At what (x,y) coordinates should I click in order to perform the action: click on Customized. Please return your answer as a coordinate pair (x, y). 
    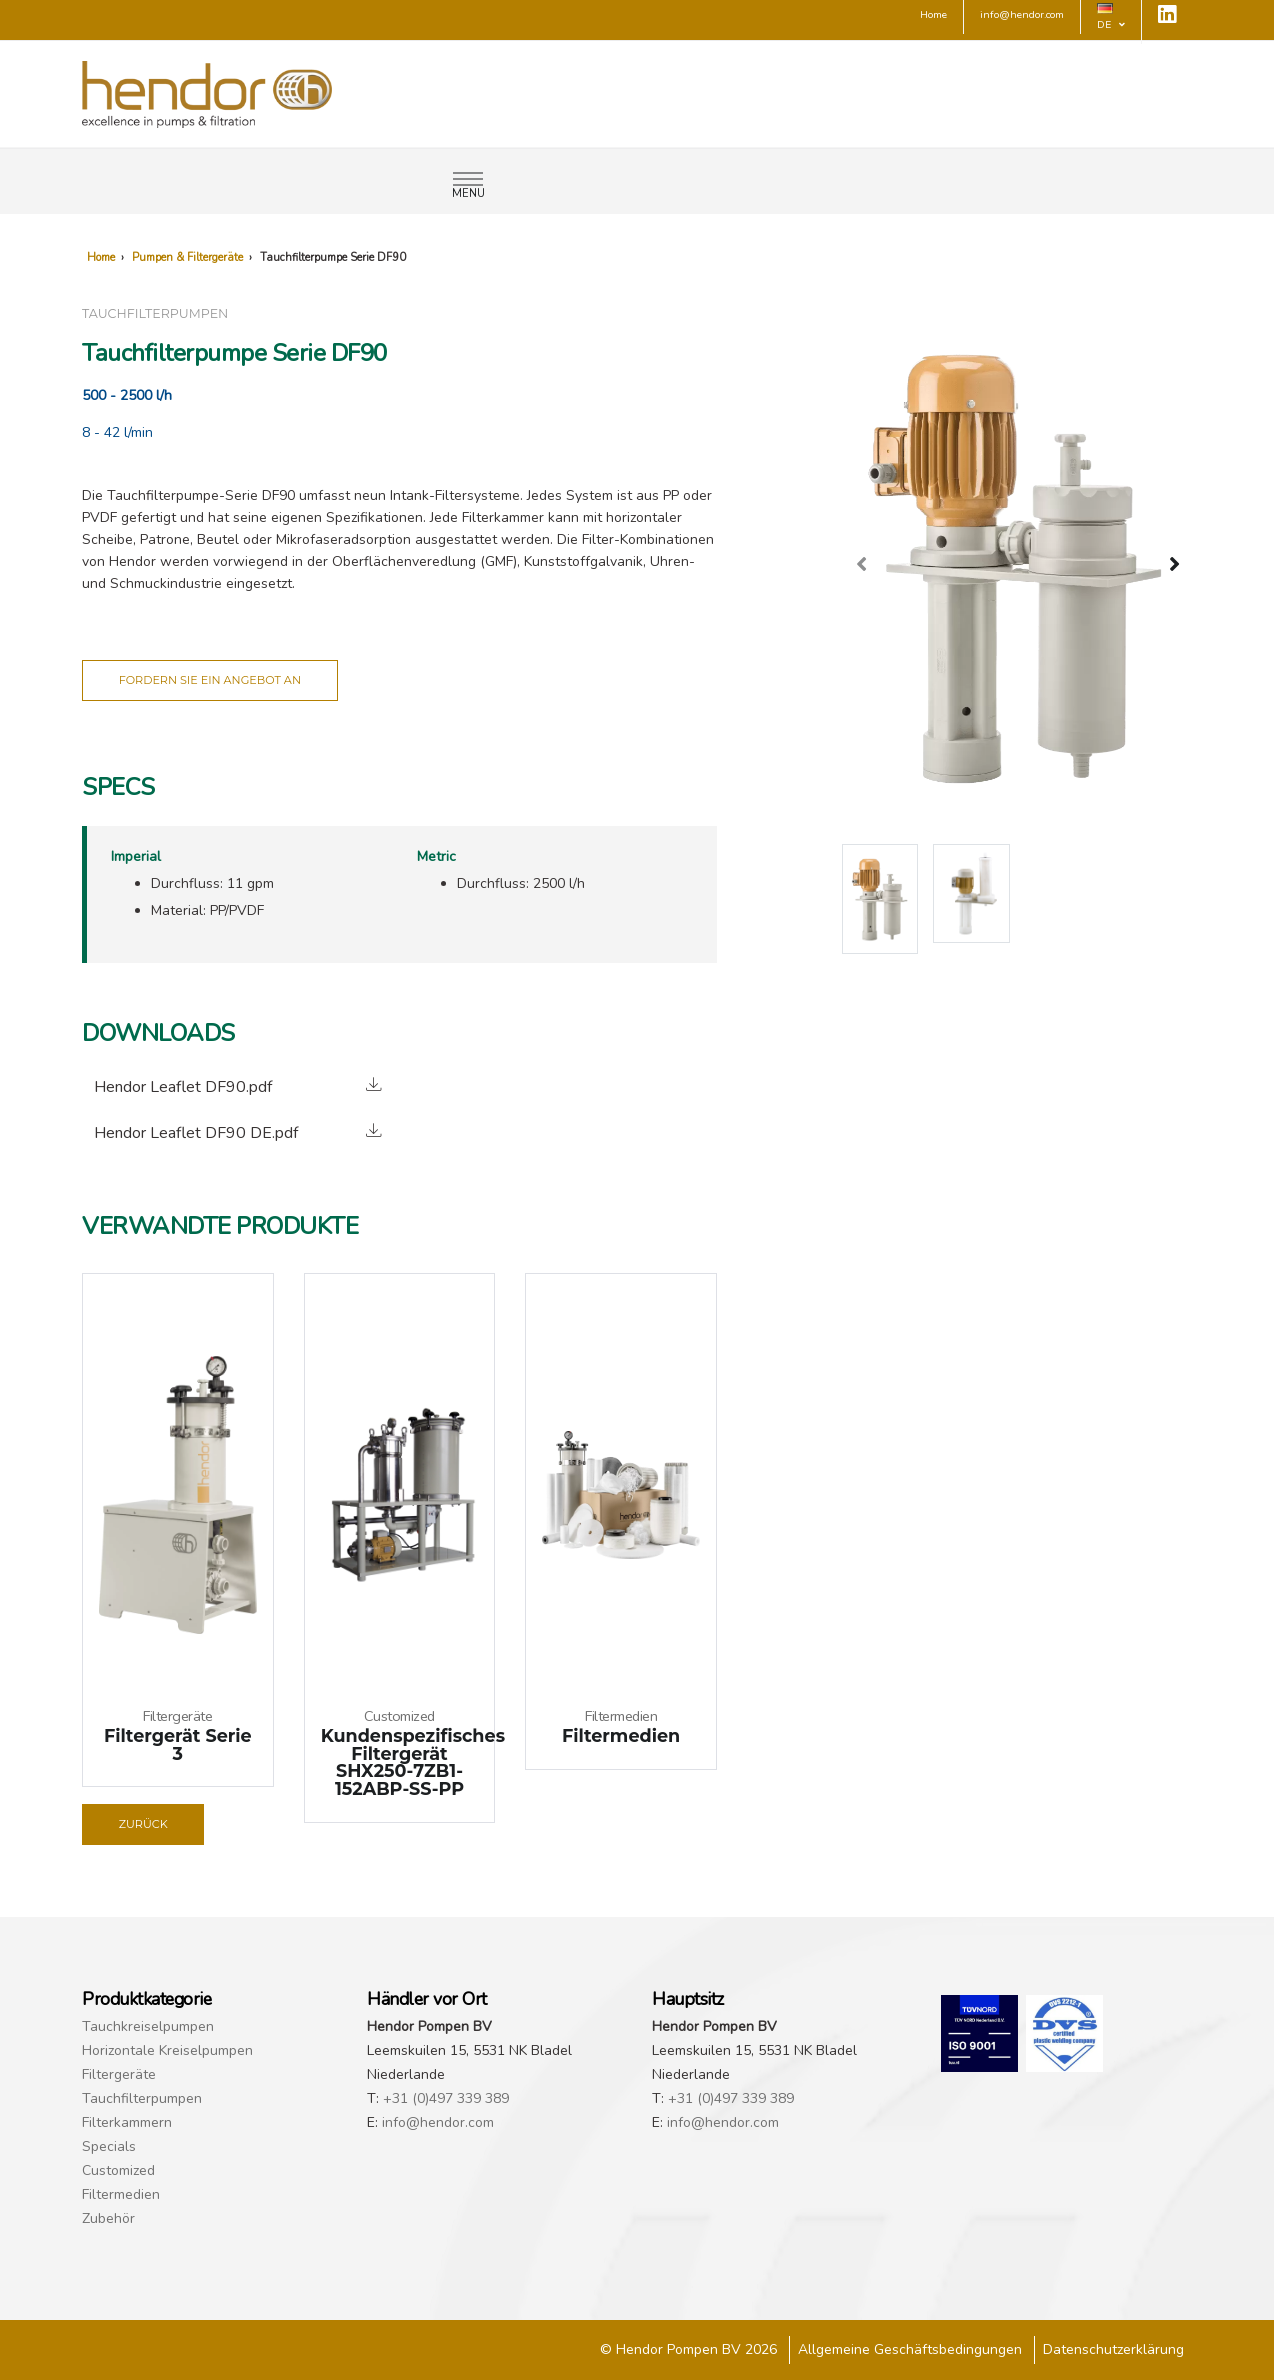
    Looking at the image, I should click on (118, 2170).